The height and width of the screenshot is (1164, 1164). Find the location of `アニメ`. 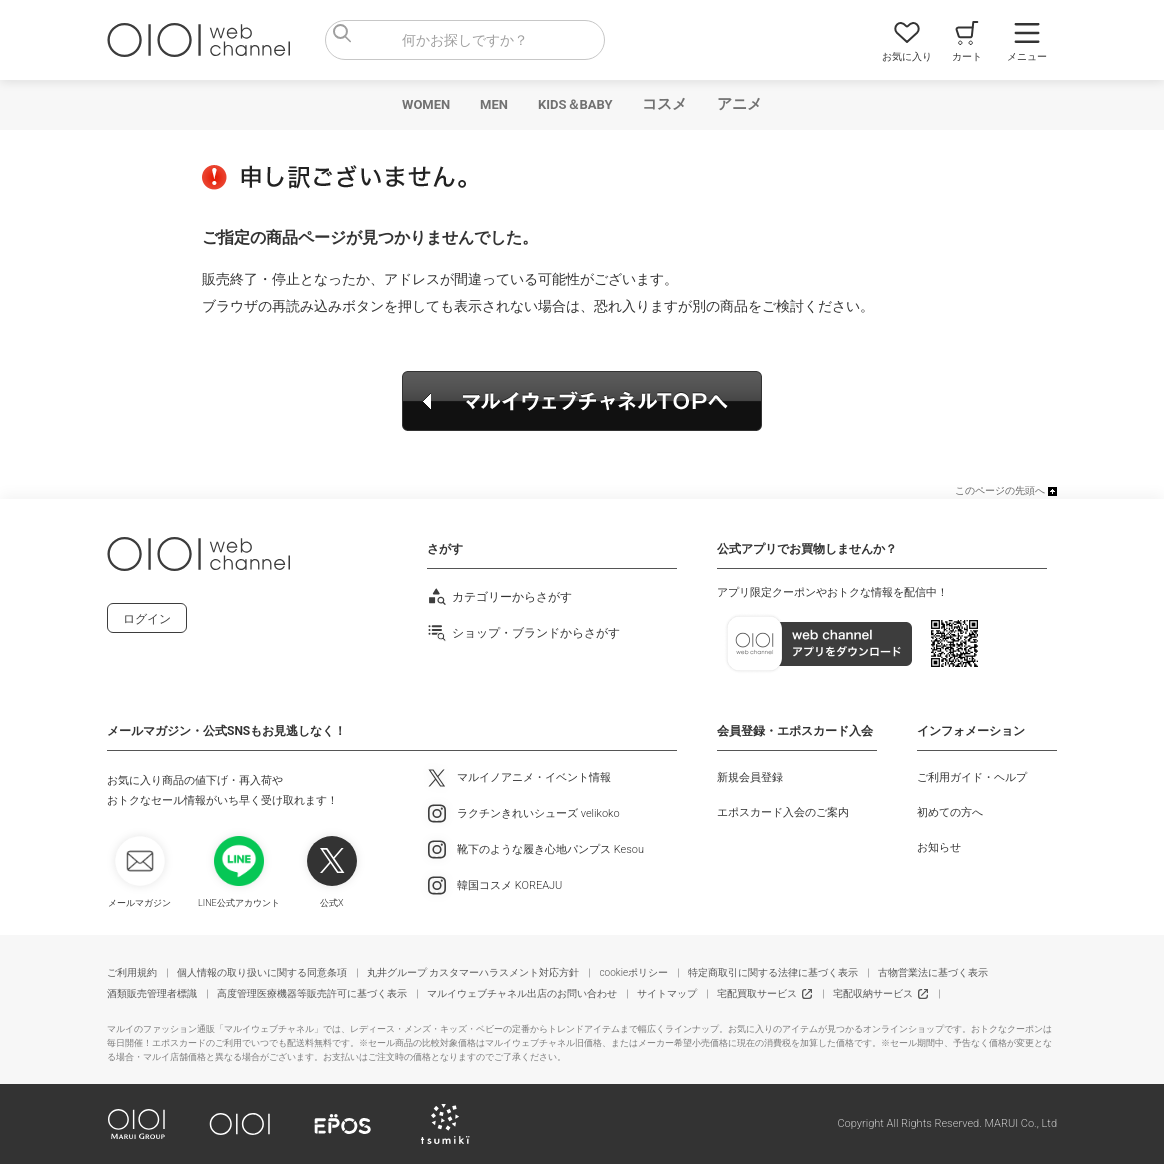

アニメ is located at coordinates (739, 104).